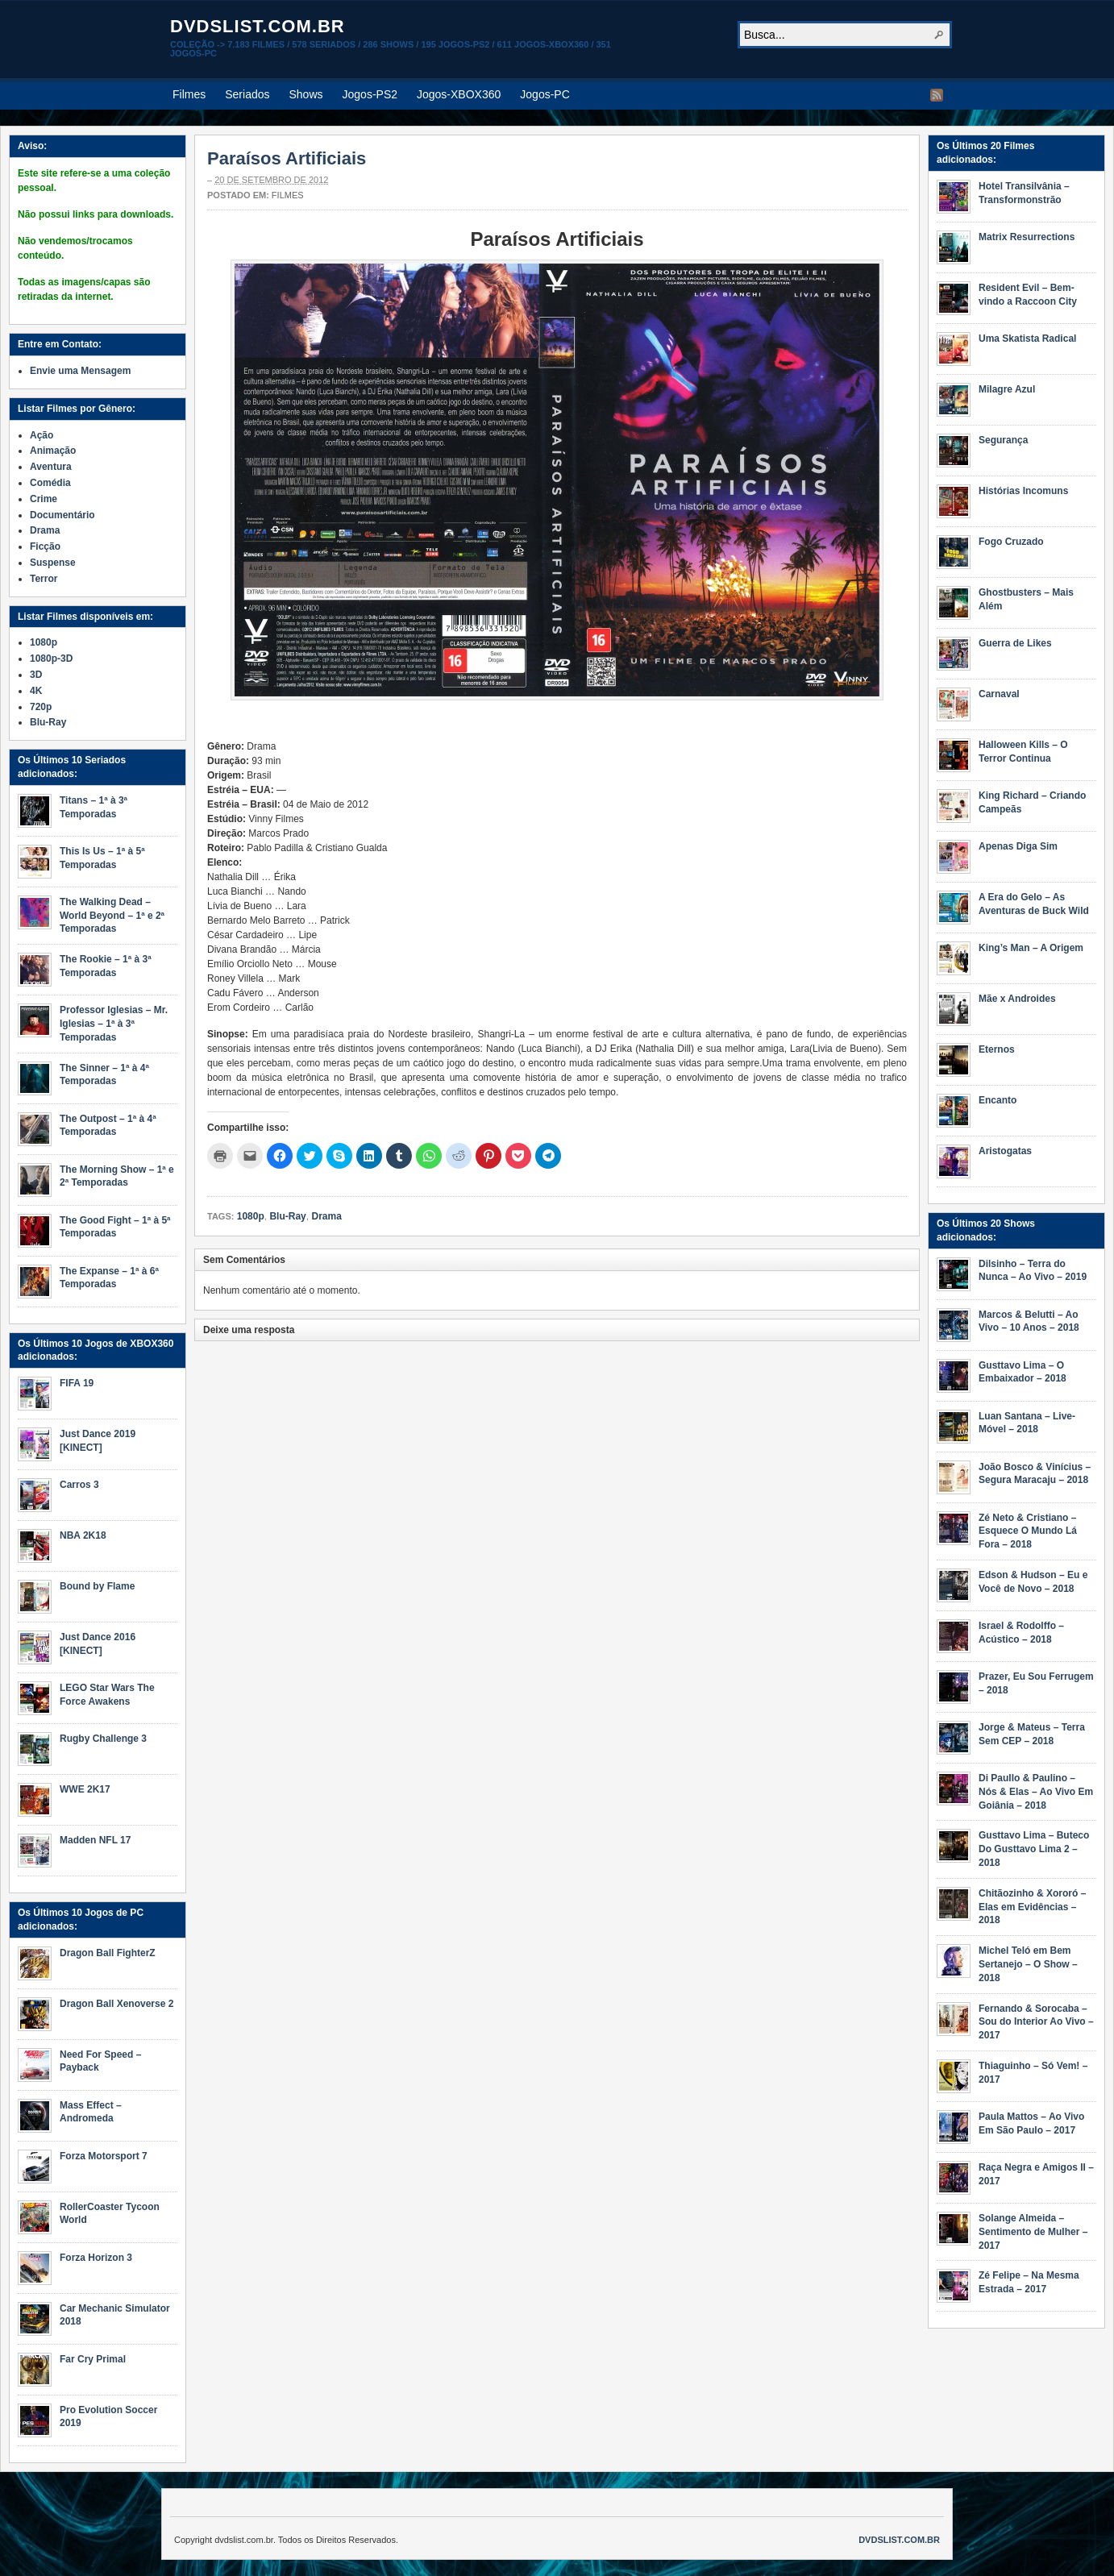  Describe the element at coordinates (114, 1023) in the screenshot. I see `Professor Iglesias – Mr. Iglesias – 1ª à 3ª Temporadas` at that location.